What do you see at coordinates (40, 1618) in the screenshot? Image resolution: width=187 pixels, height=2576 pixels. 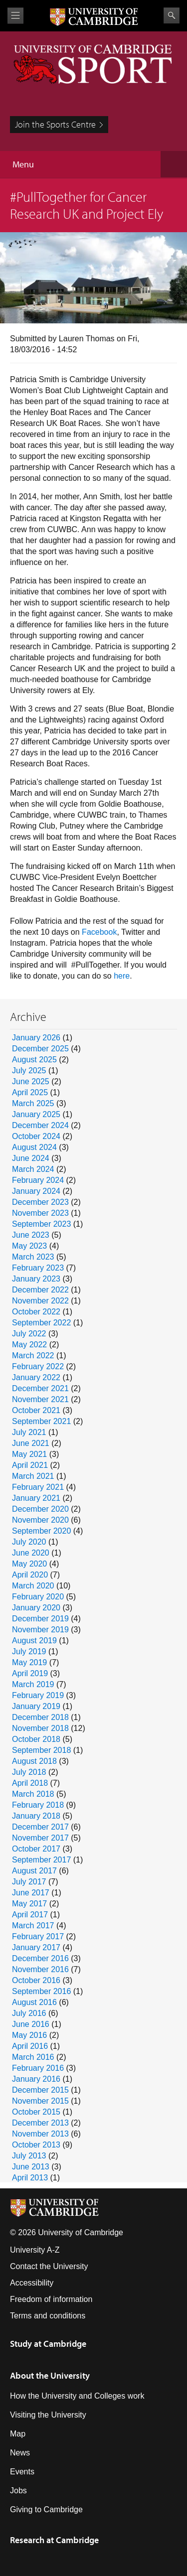 I see `December 2019` at bounding box center [40, 1618].